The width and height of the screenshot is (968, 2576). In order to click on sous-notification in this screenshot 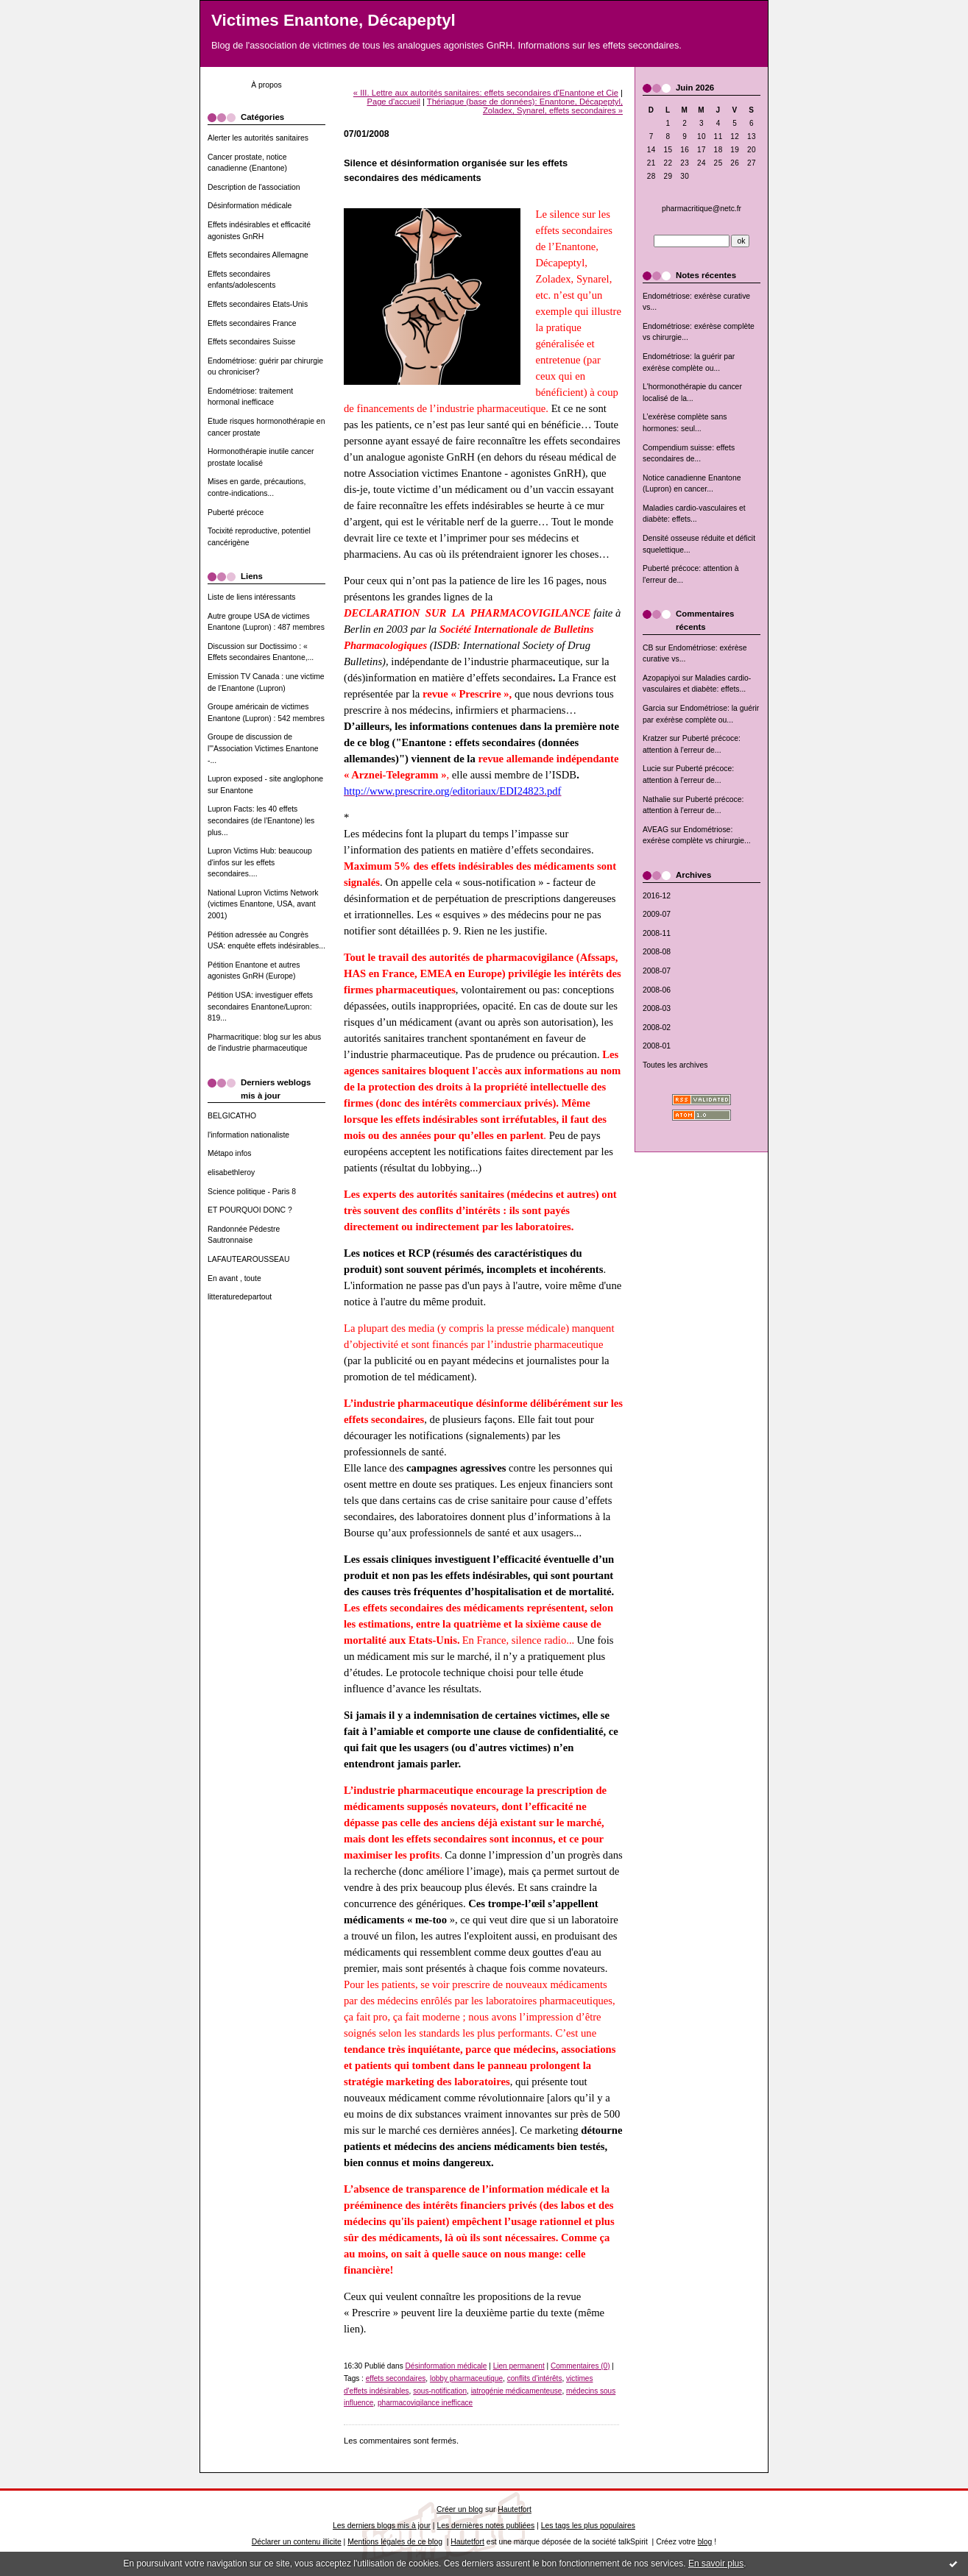, I will do `click(440, 2391)`.